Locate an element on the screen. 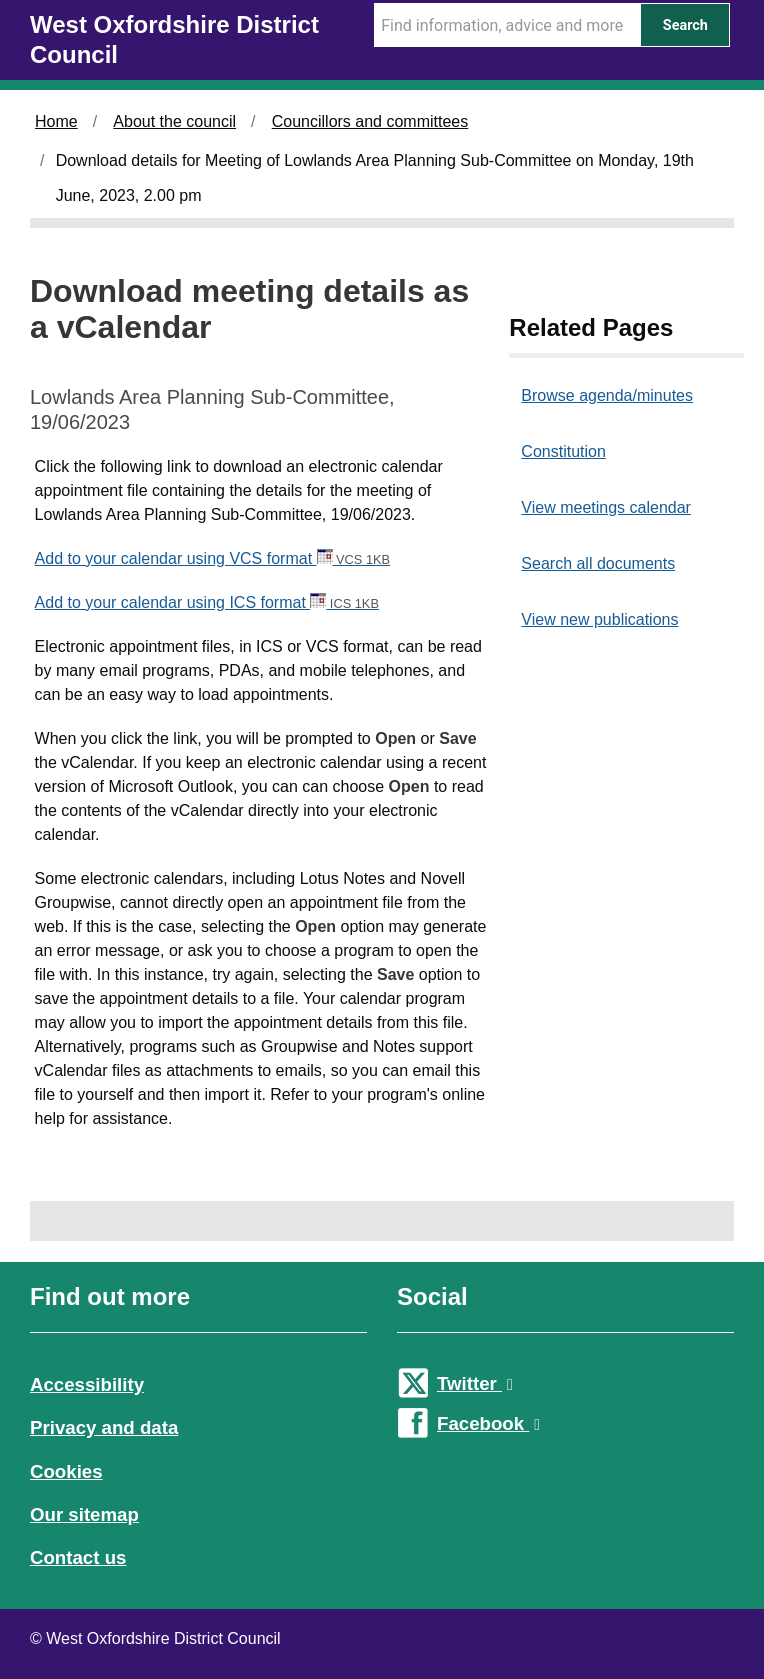 The height and width of the screenshot is (1679, 764). Constitution is located at coordinates (563, 451).